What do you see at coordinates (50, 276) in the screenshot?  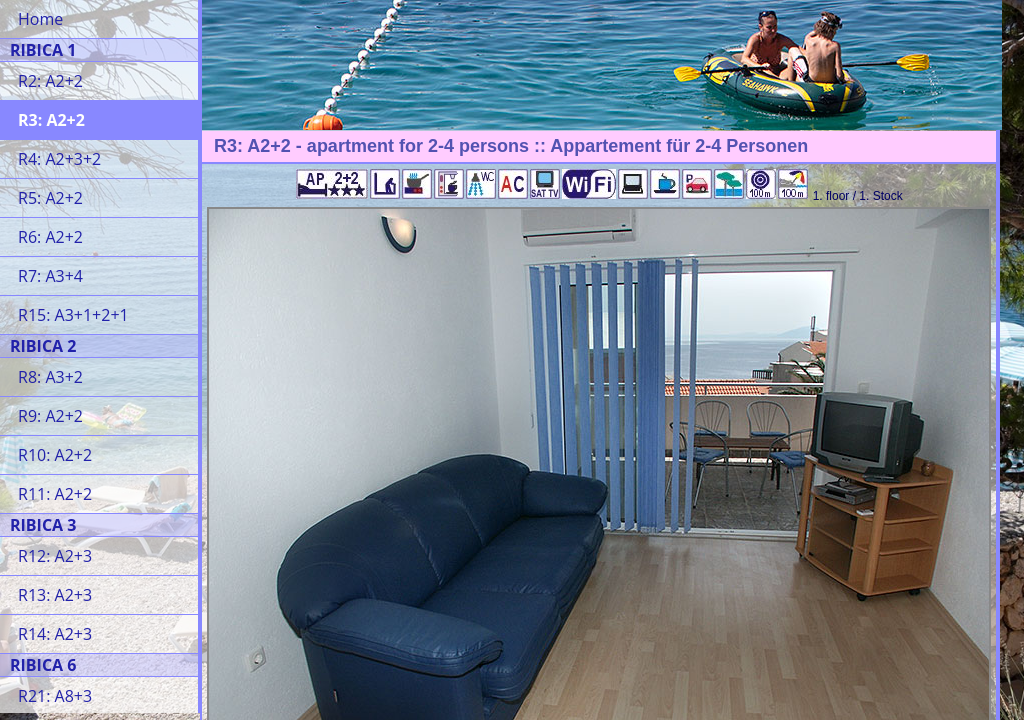 I see `R7: A3+4` at bounding box center [50, 276].